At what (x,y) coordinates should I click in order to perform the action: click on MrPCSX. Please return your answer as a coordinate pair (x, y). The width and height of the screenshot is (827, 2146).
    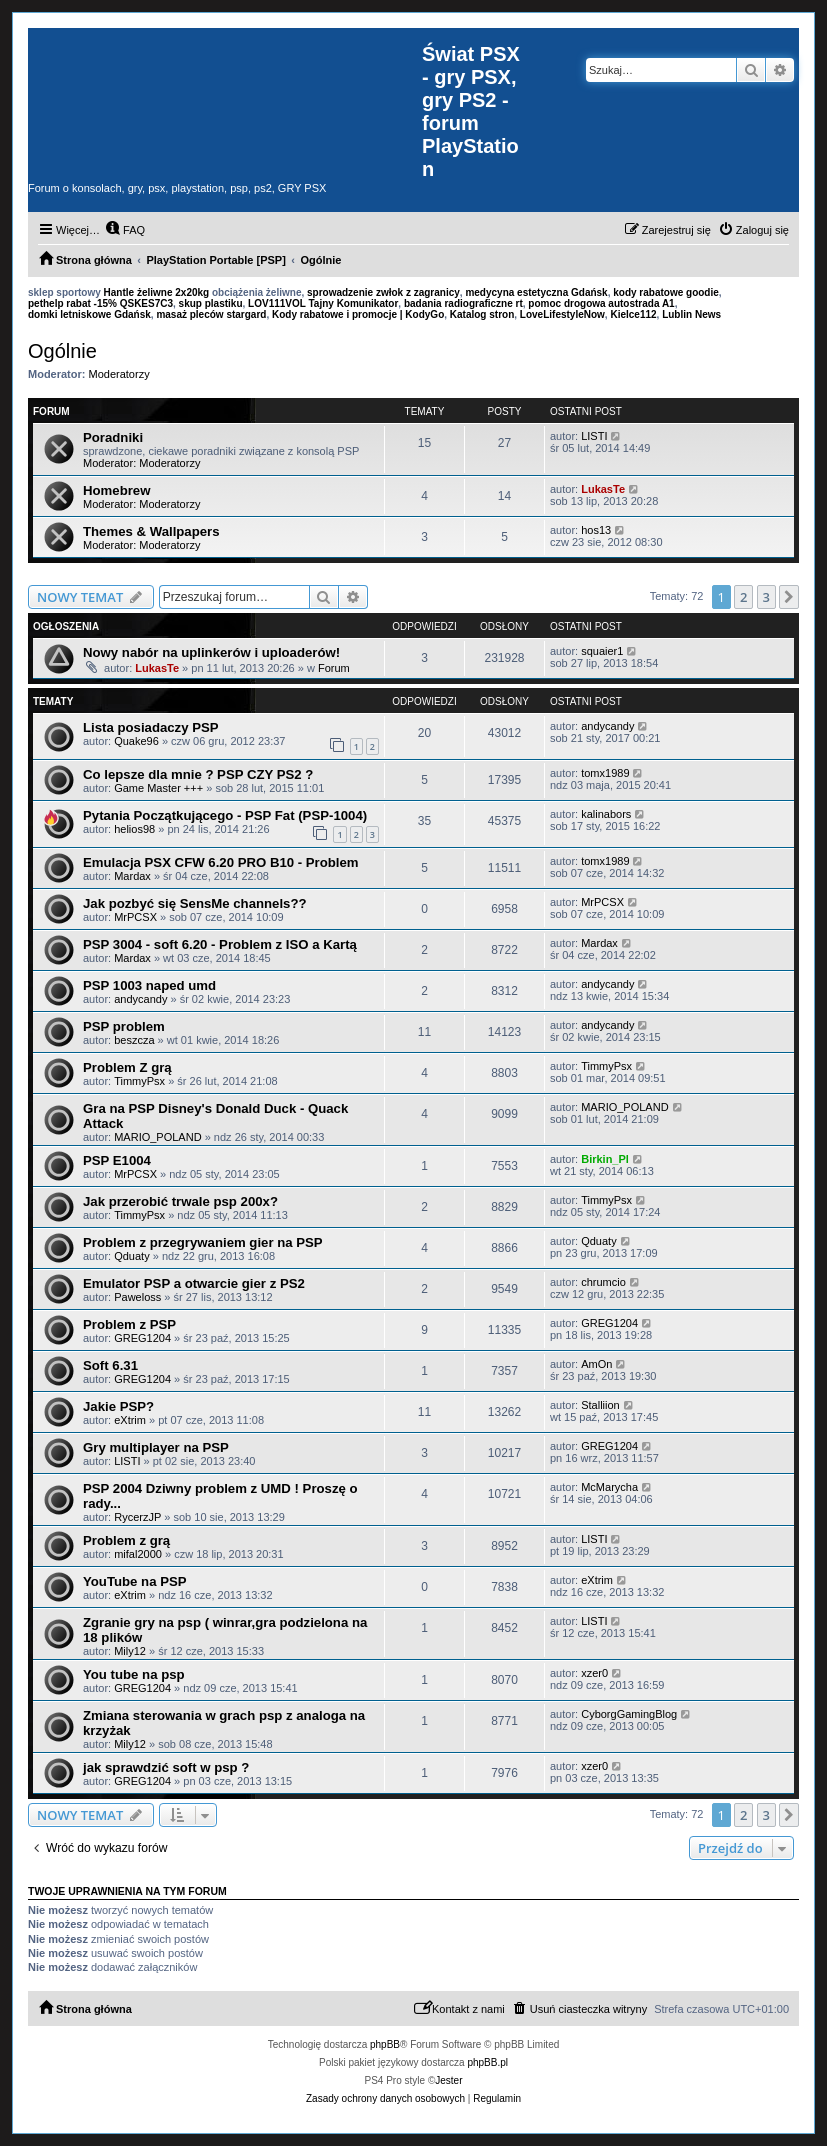
    Looking at the image, I should click on (135, 917).